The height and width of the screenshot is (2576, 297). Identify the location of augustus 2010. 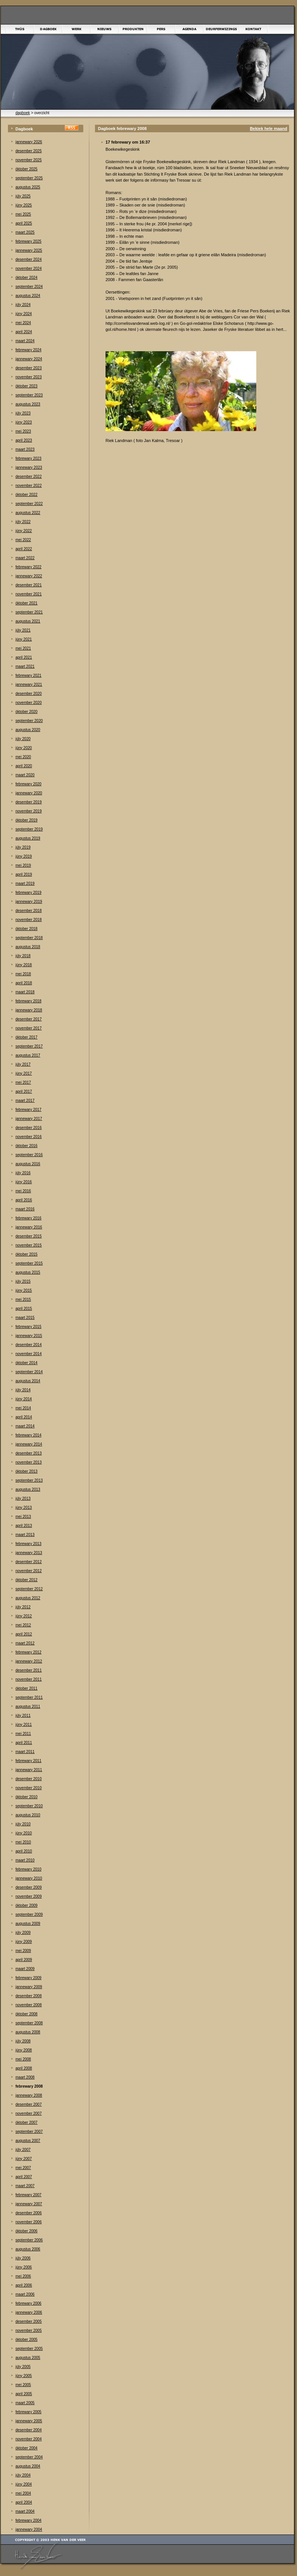
(27, 1815).